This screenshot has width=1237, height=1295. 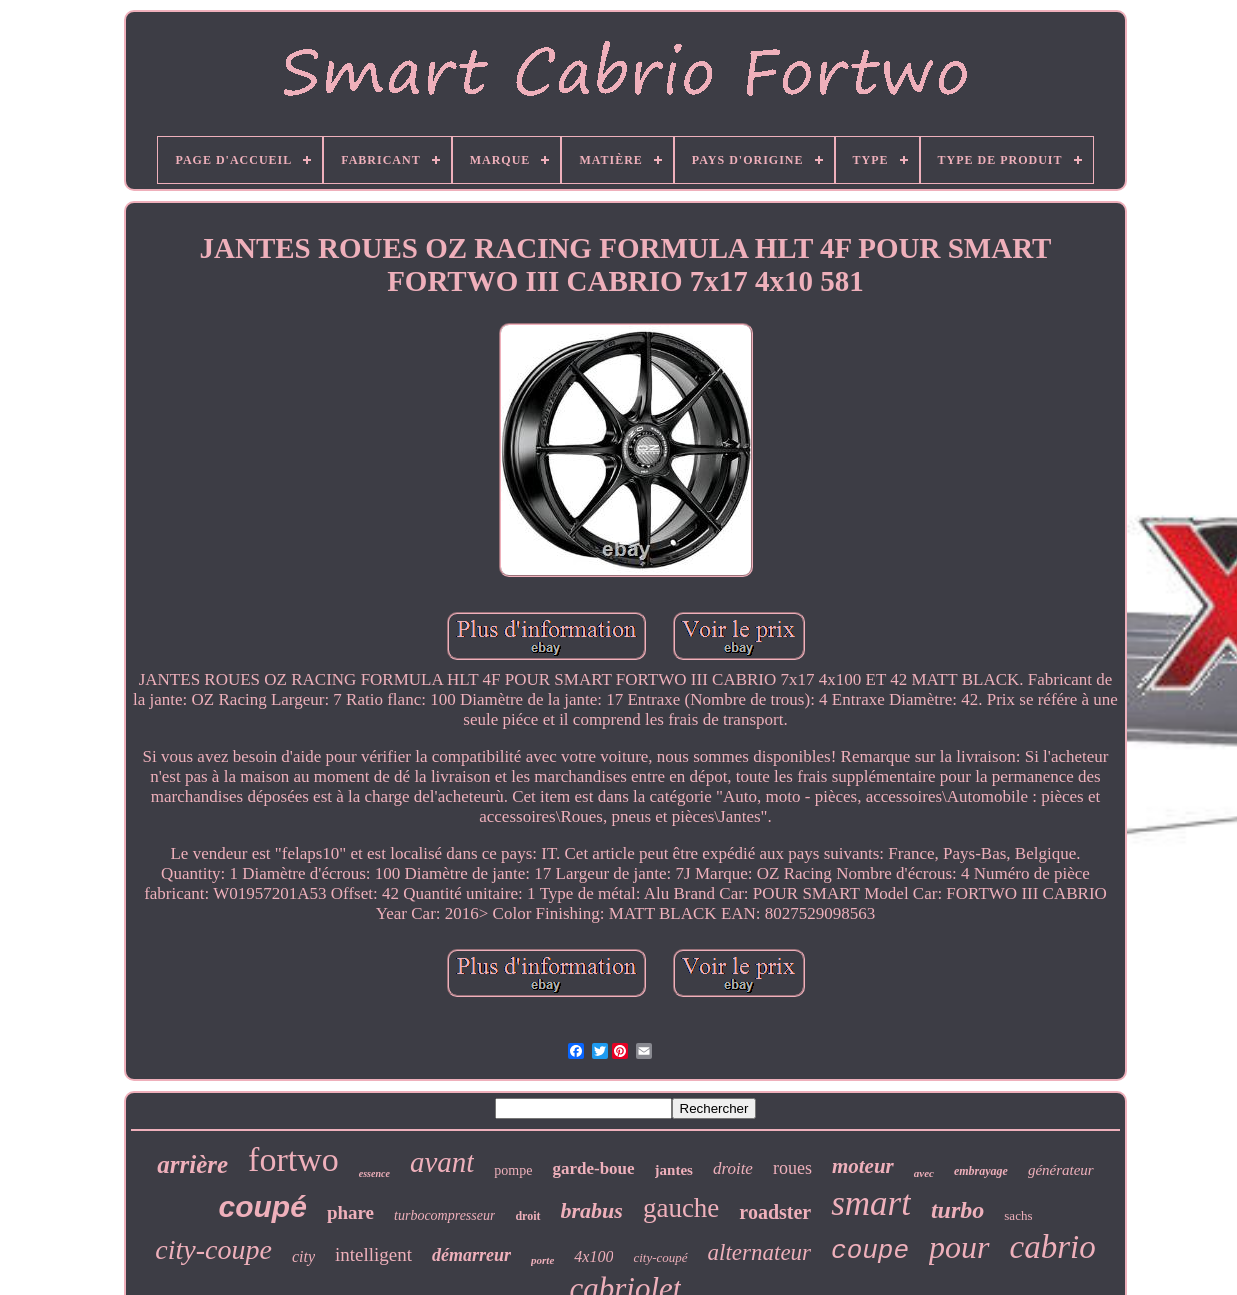 What do you see at coordinates (674, 1170) in the screenshot?
I see `jantes` at bounding box center [674, 1170].